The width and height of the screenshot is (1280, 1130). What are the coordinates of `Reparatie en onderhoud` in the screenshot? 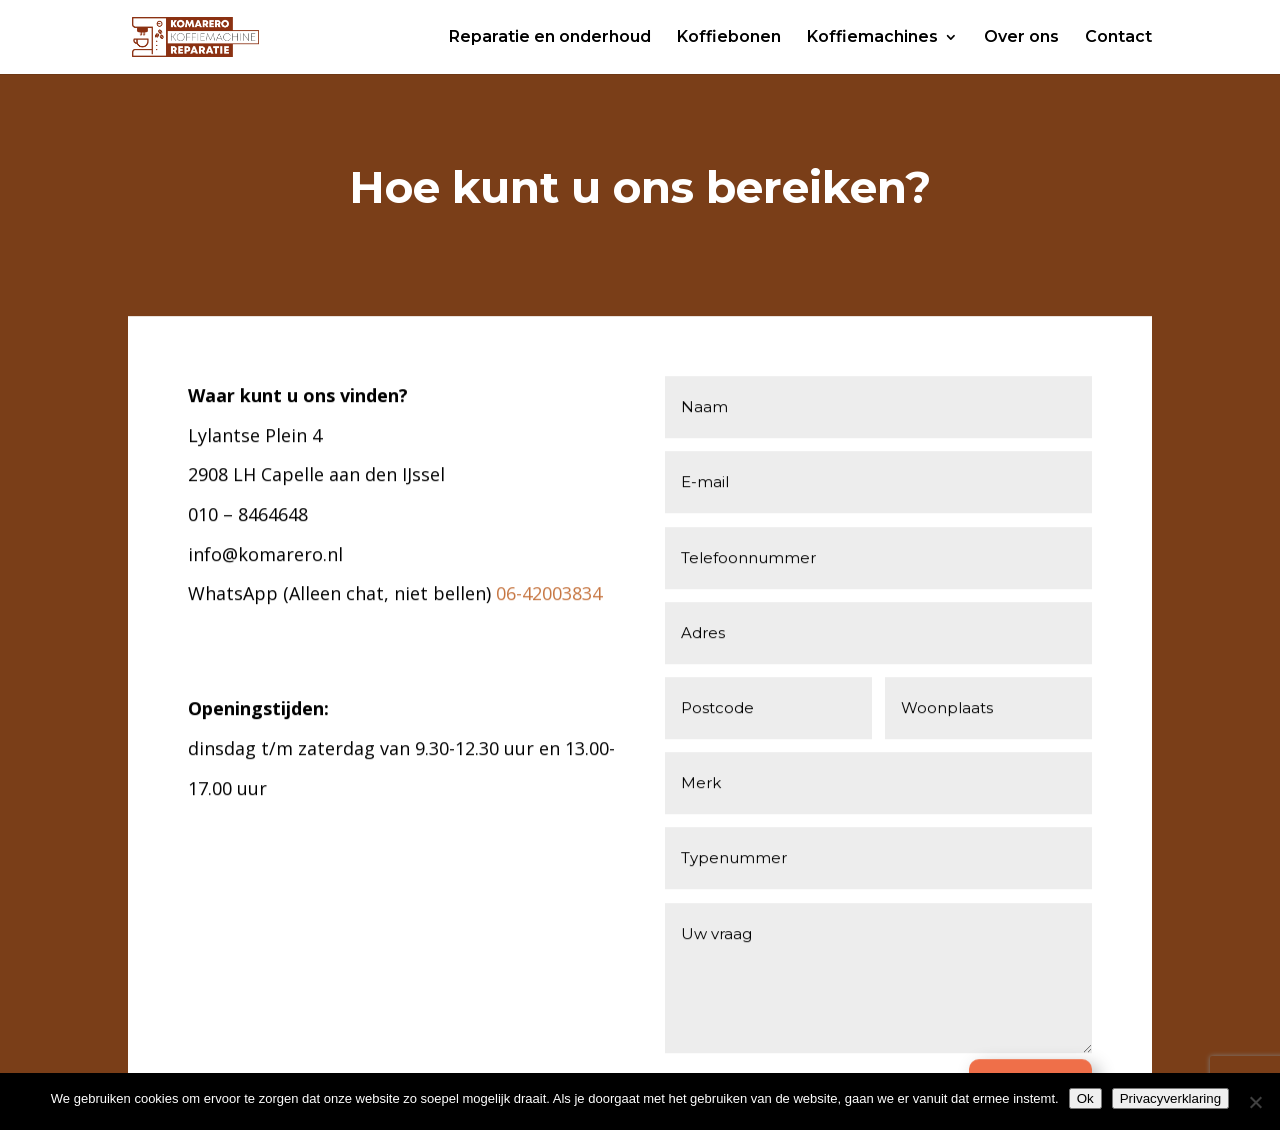 It's located at (550, 38).